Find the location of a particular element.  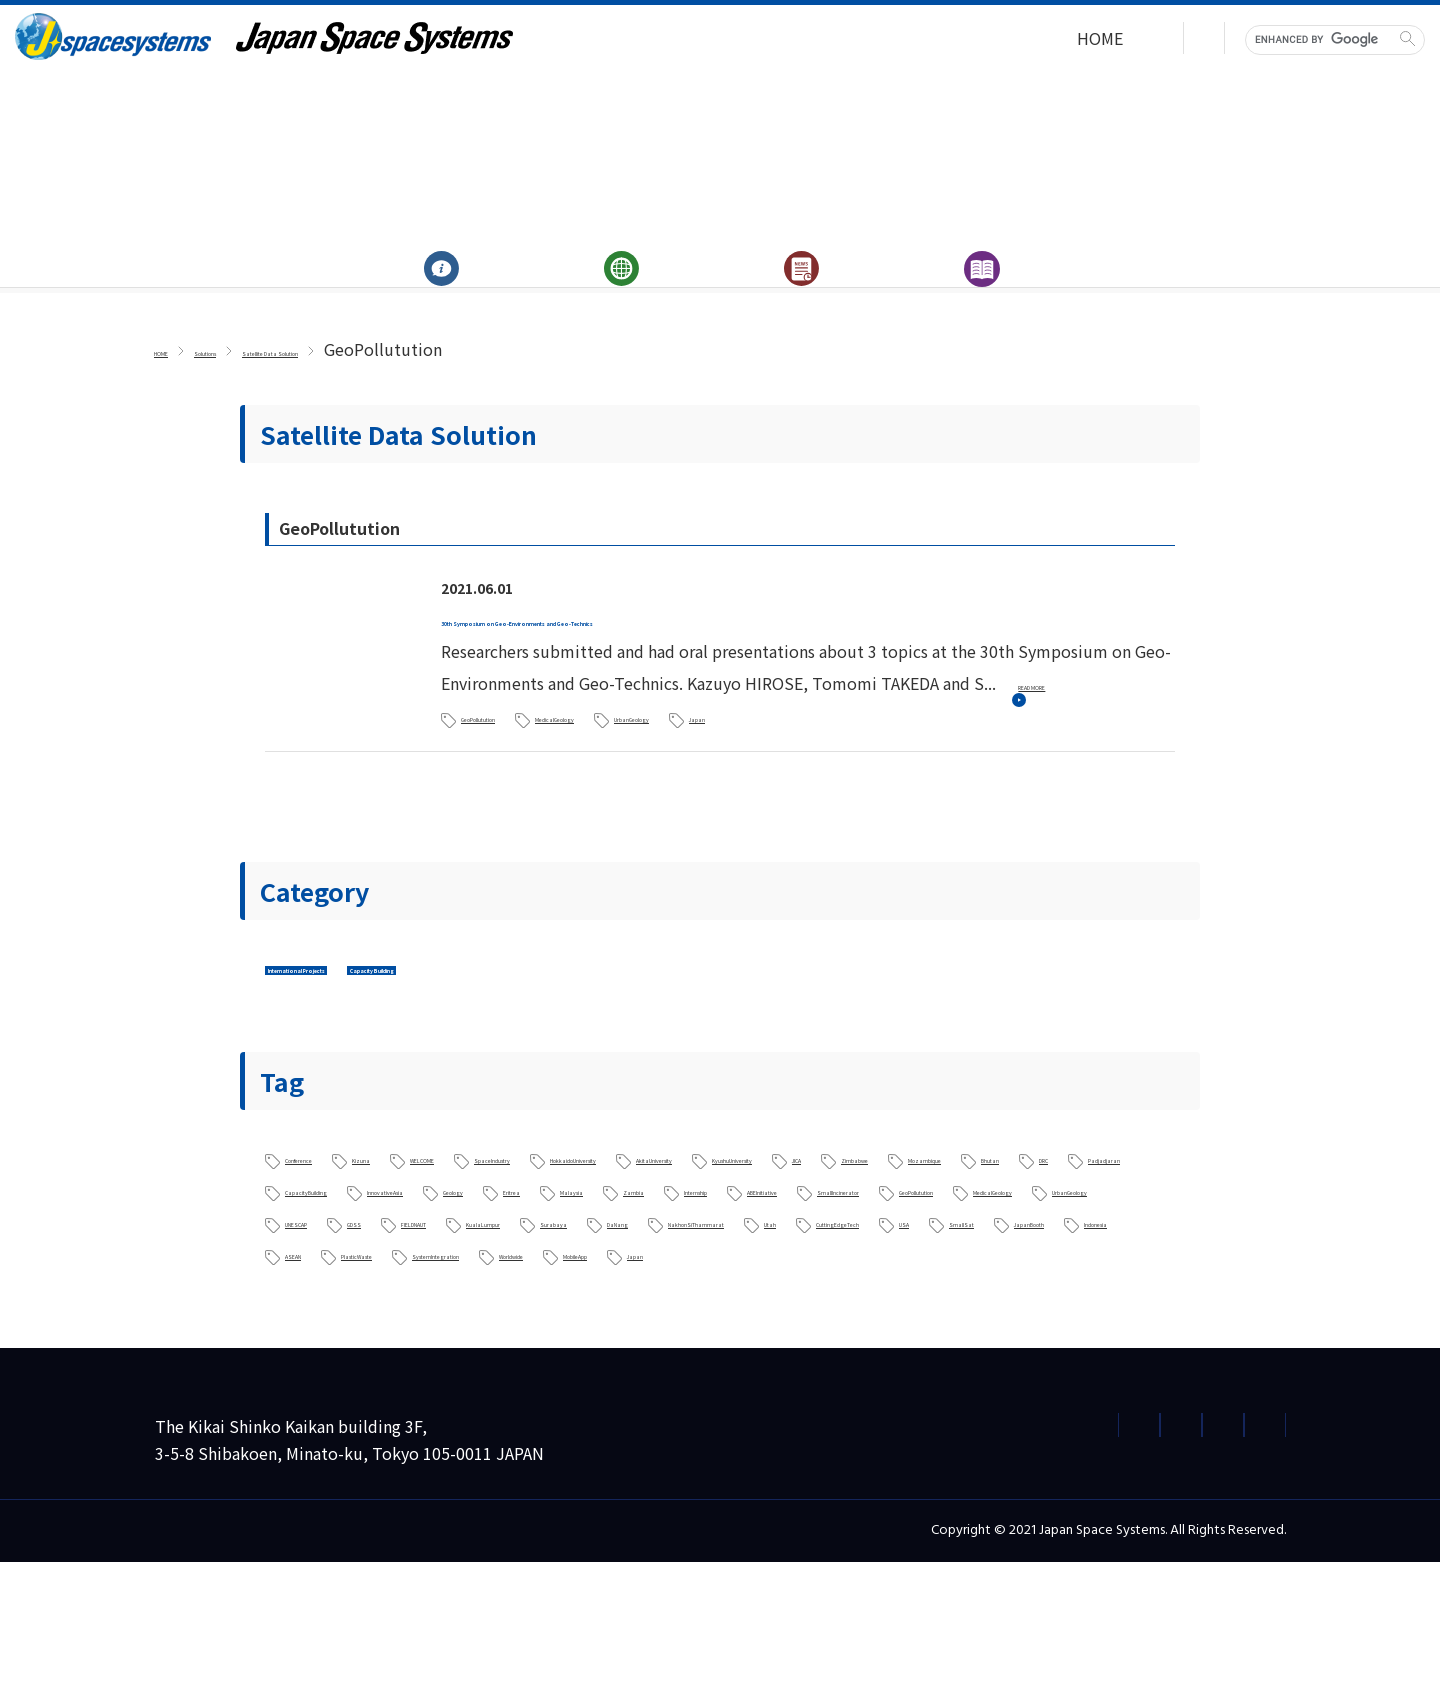

CapacityBuilding is located at coordinates (349, 1250).